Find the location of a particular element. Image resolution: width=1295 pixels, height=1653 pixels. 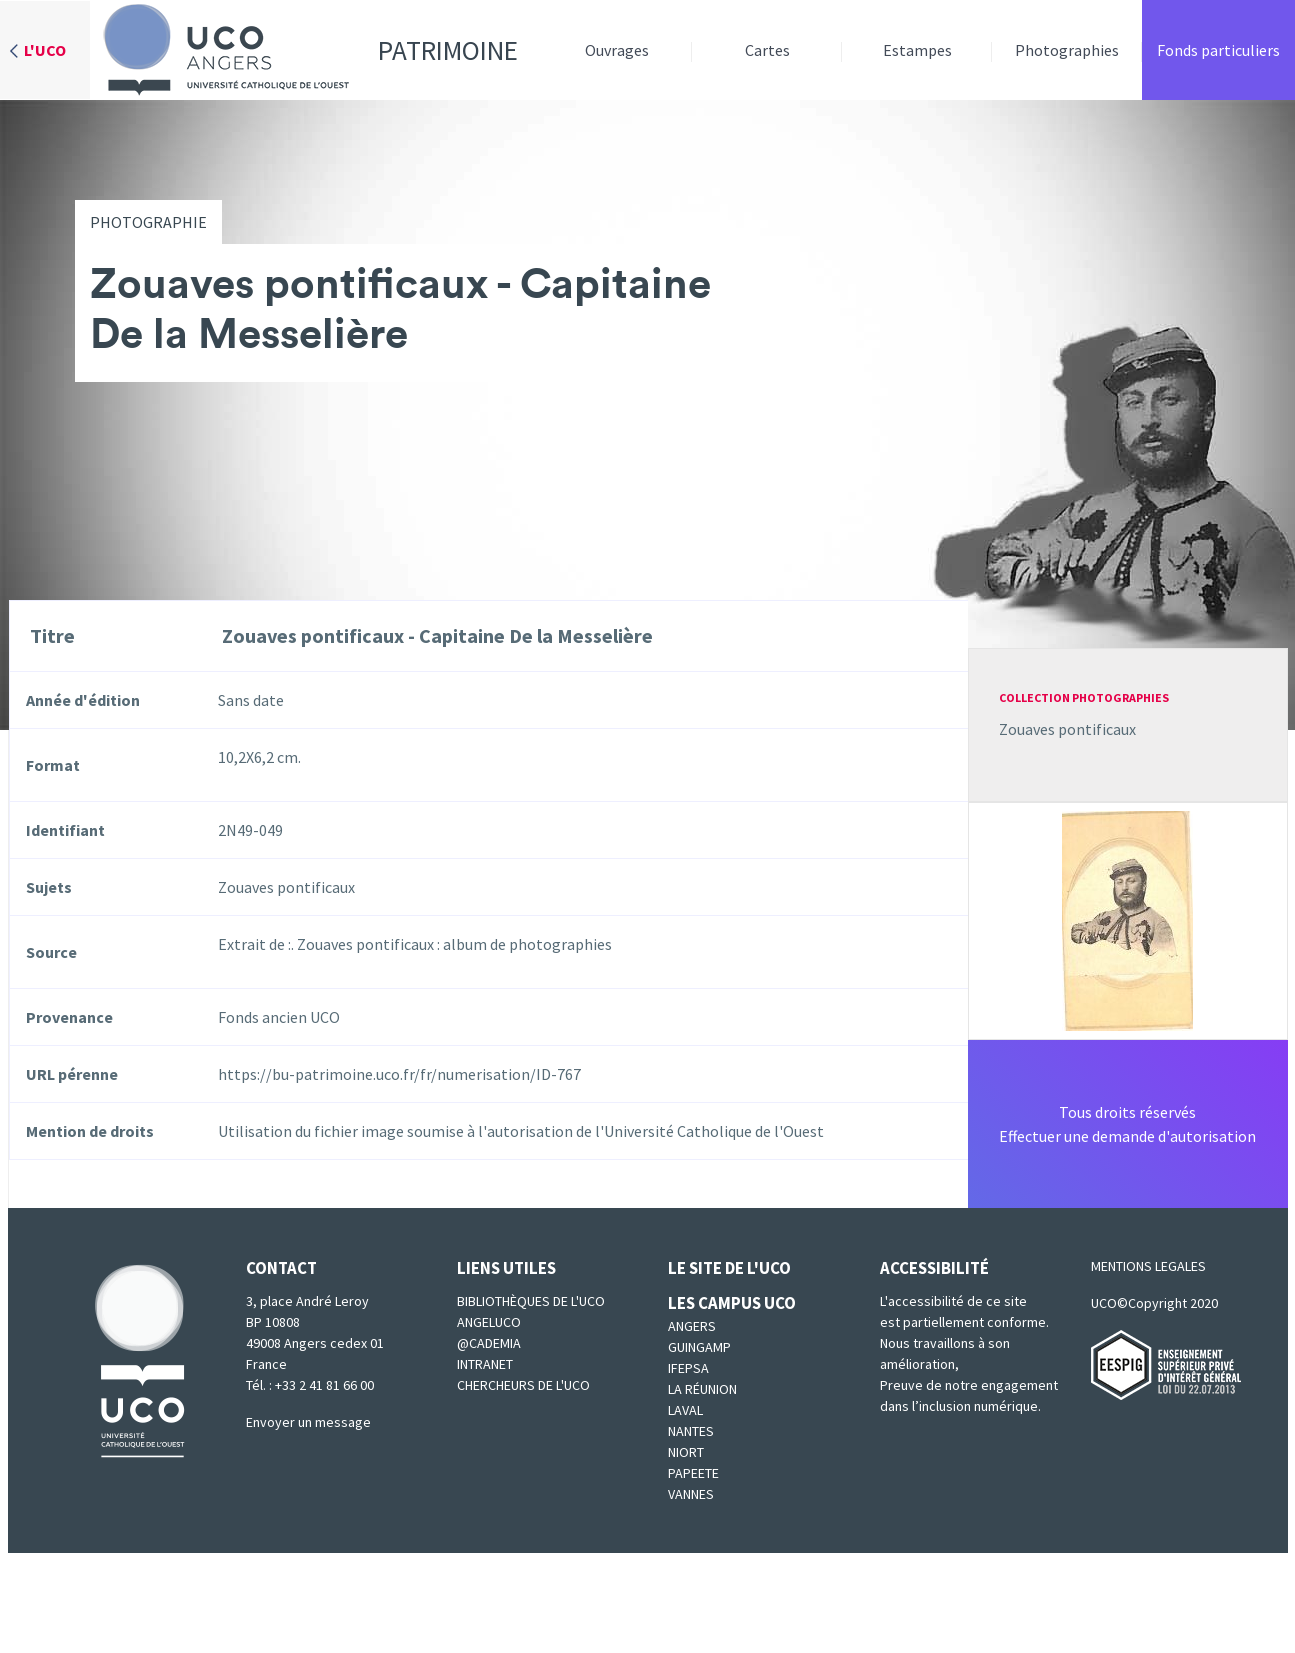

[button] is located at coordinates (1127, 919).